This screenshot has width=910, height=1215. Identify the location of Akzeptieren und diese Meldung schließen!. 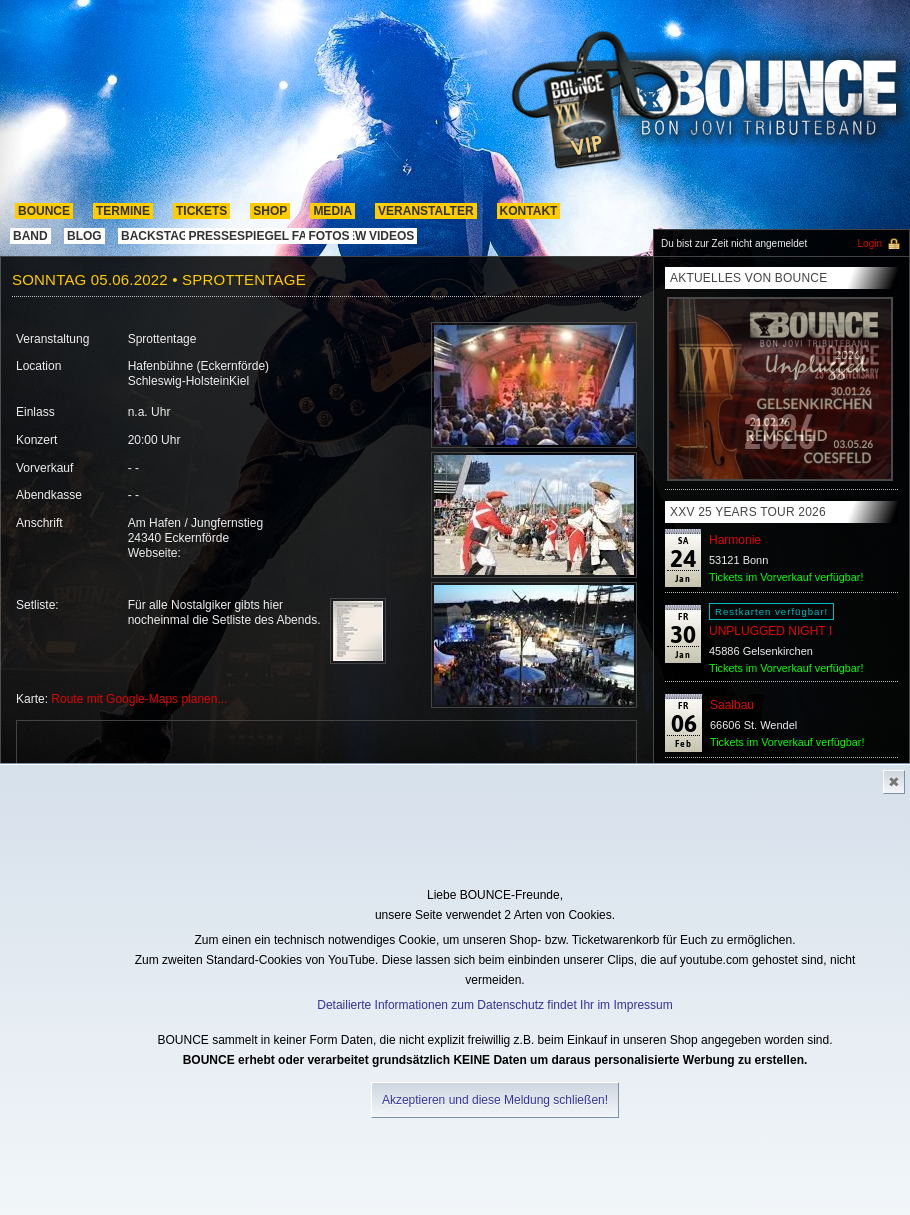
(495, 1100).